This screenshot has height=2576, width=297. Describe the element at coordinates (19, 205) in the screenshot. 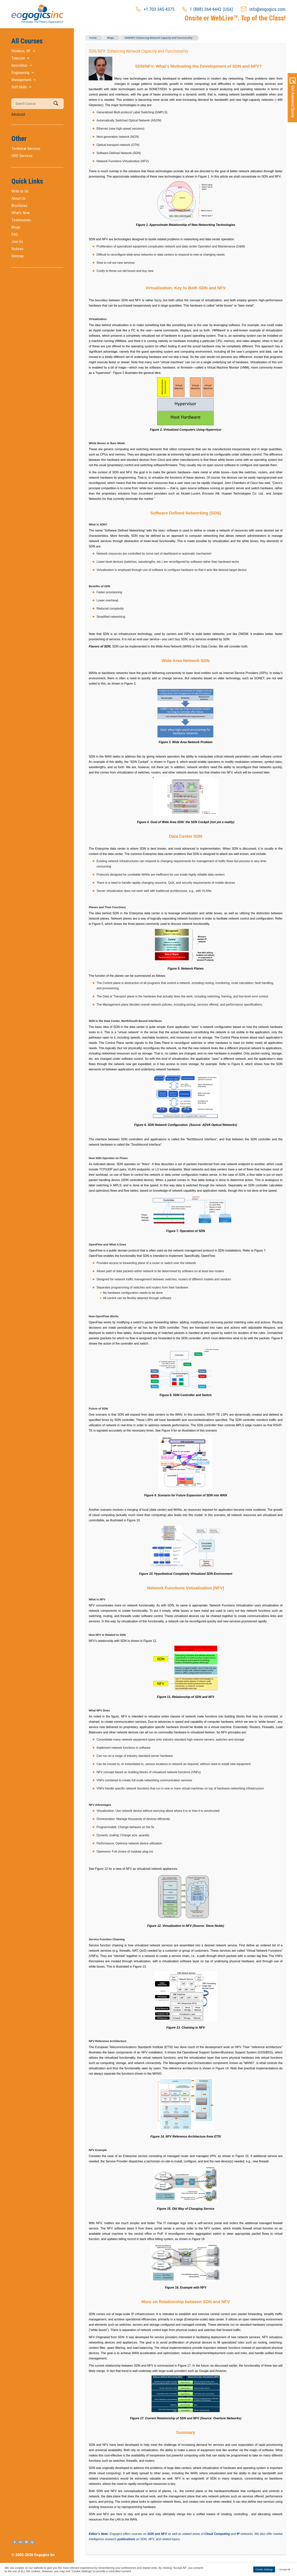

I see `Brochures` at that location.